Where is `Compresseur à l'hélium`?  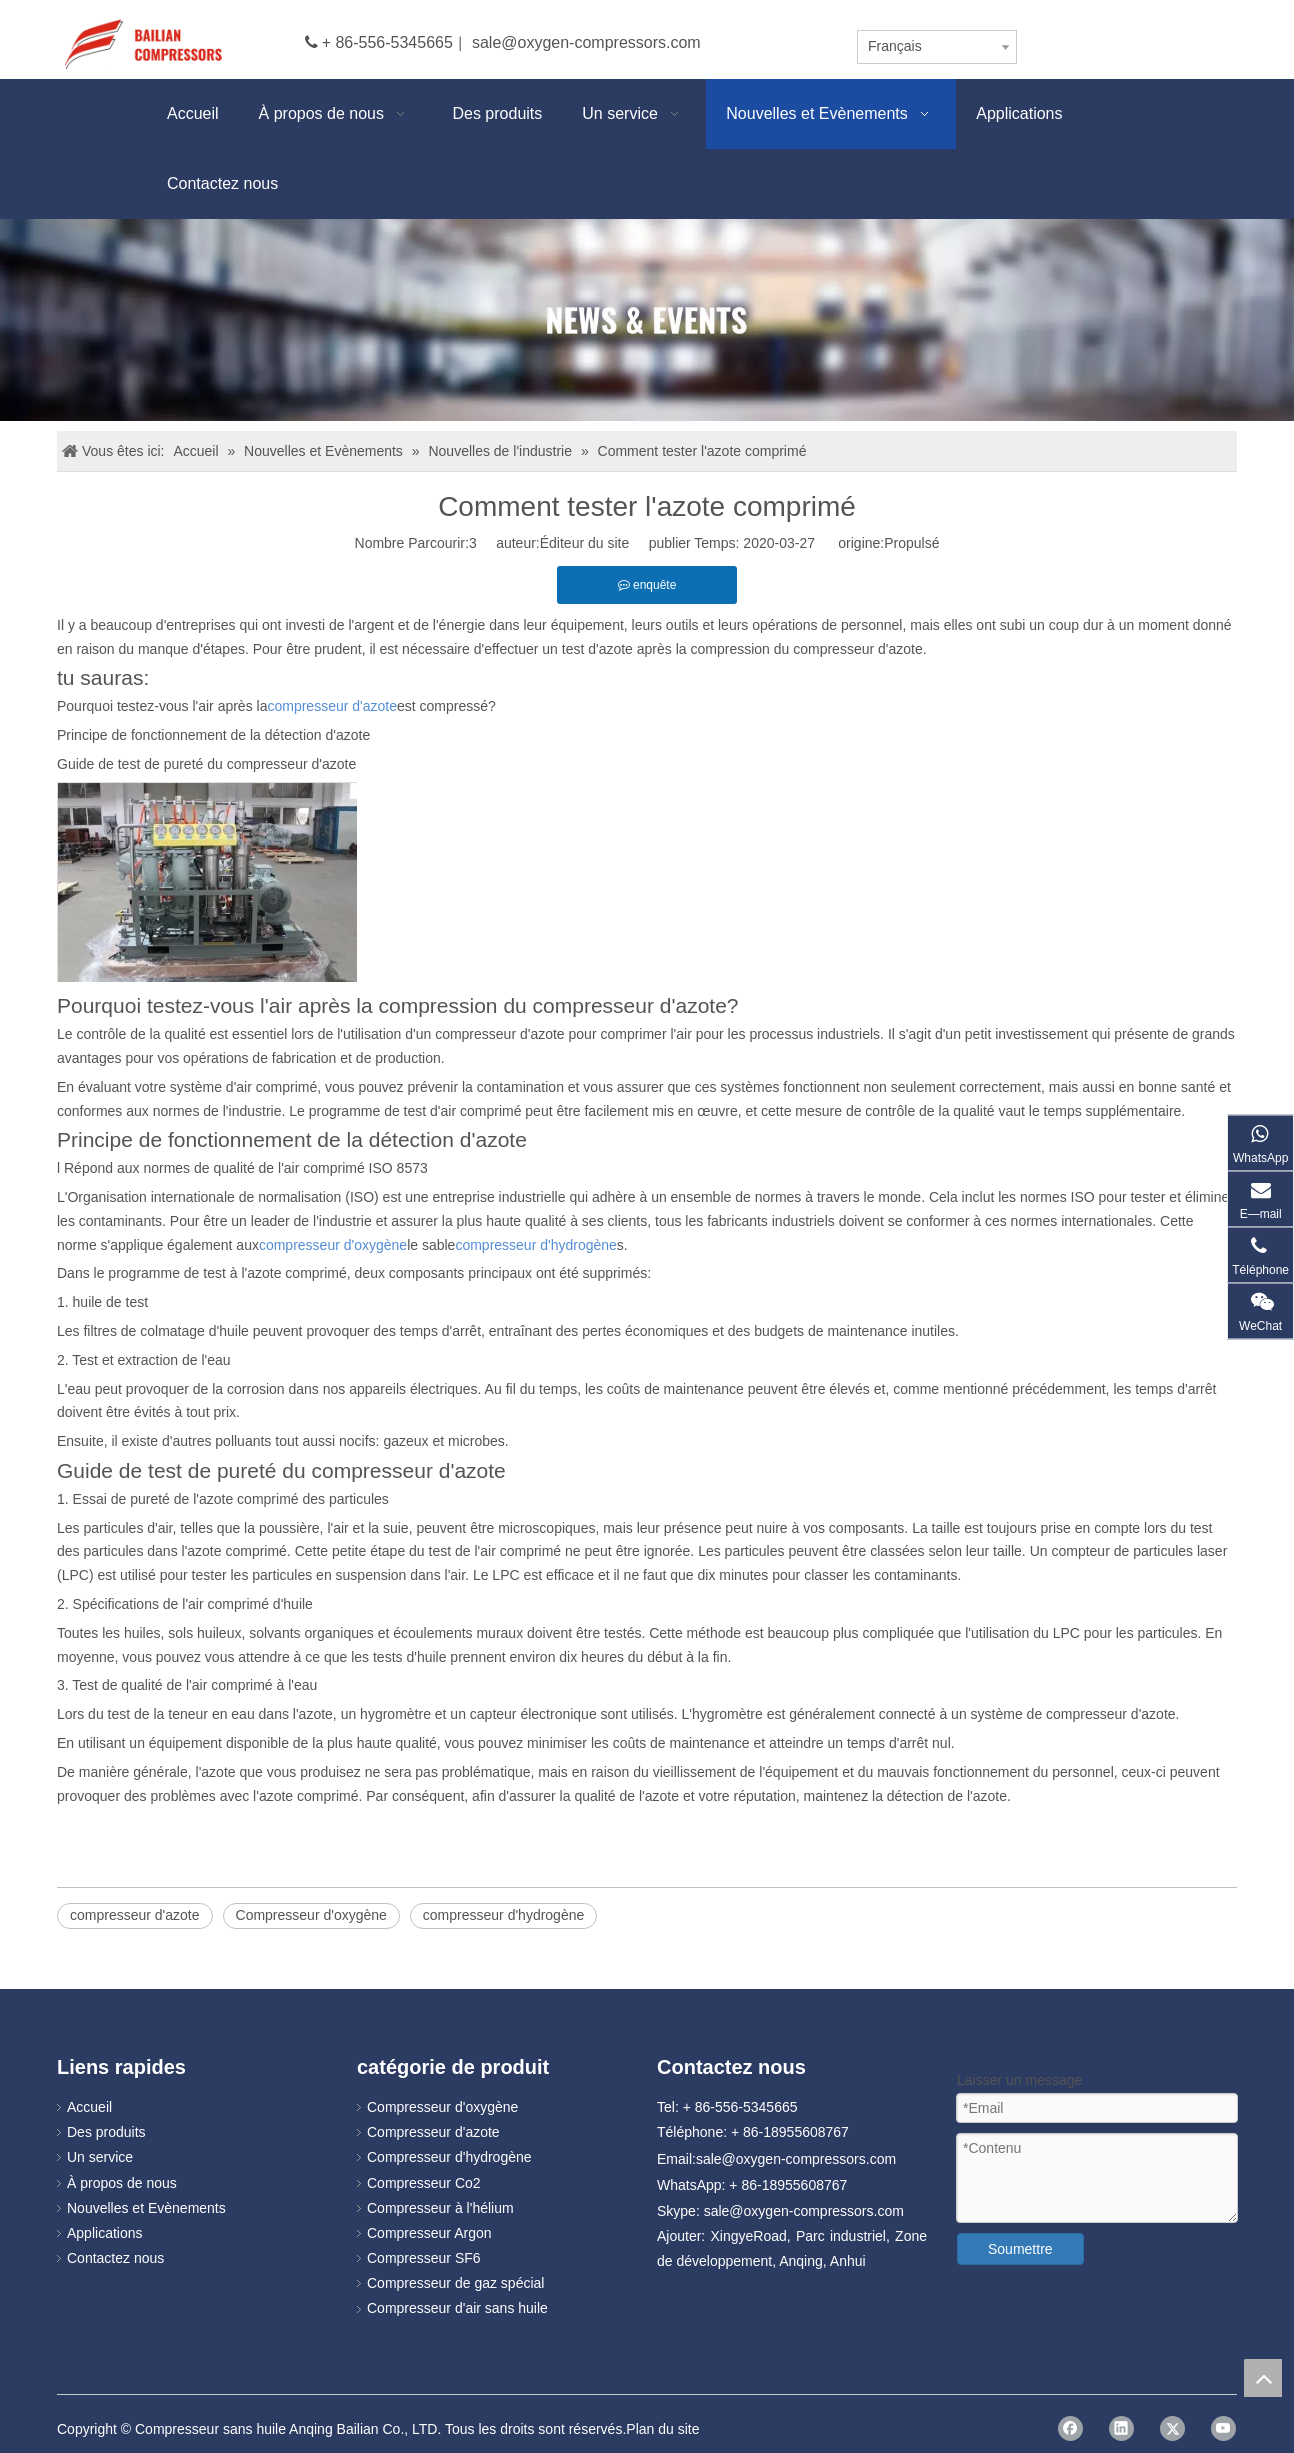
Compresseur à l'hélium is located at coordinates (440, 2208).